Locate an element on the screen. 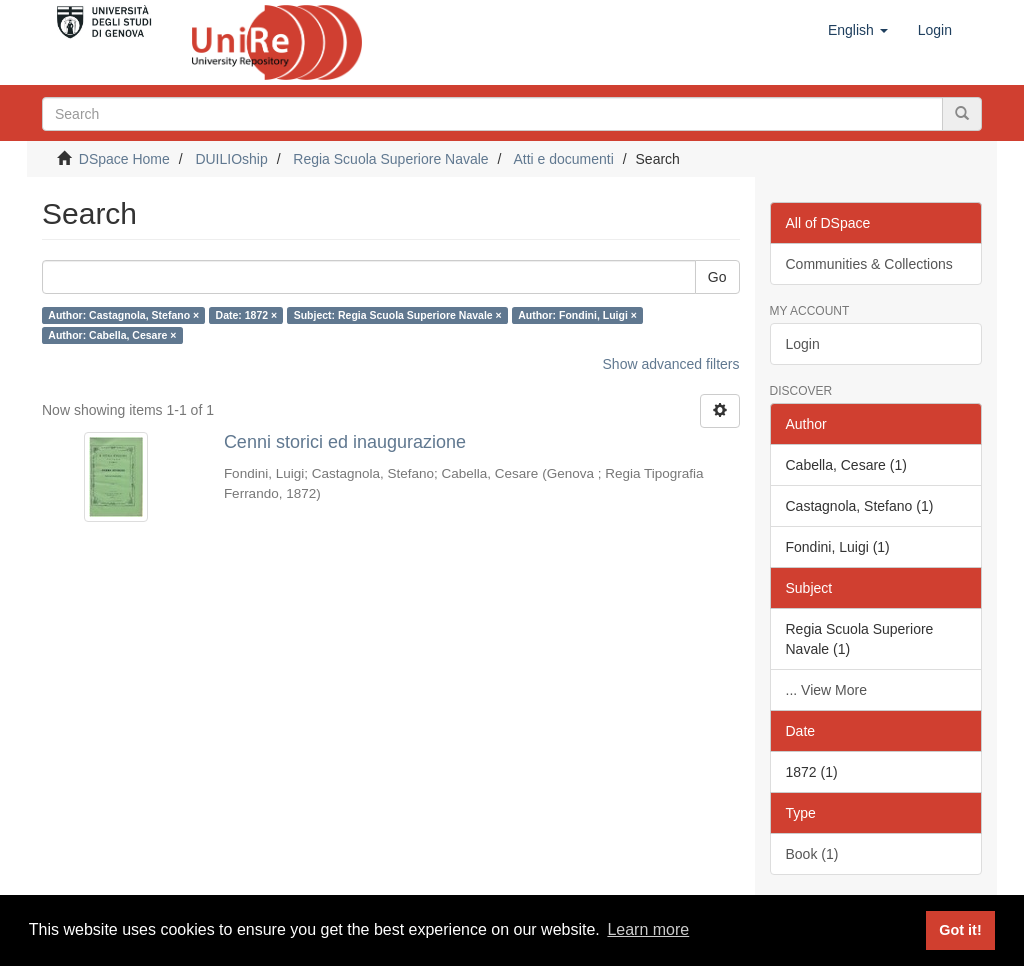  Got it! [button] is located at coordinates (960, 930).